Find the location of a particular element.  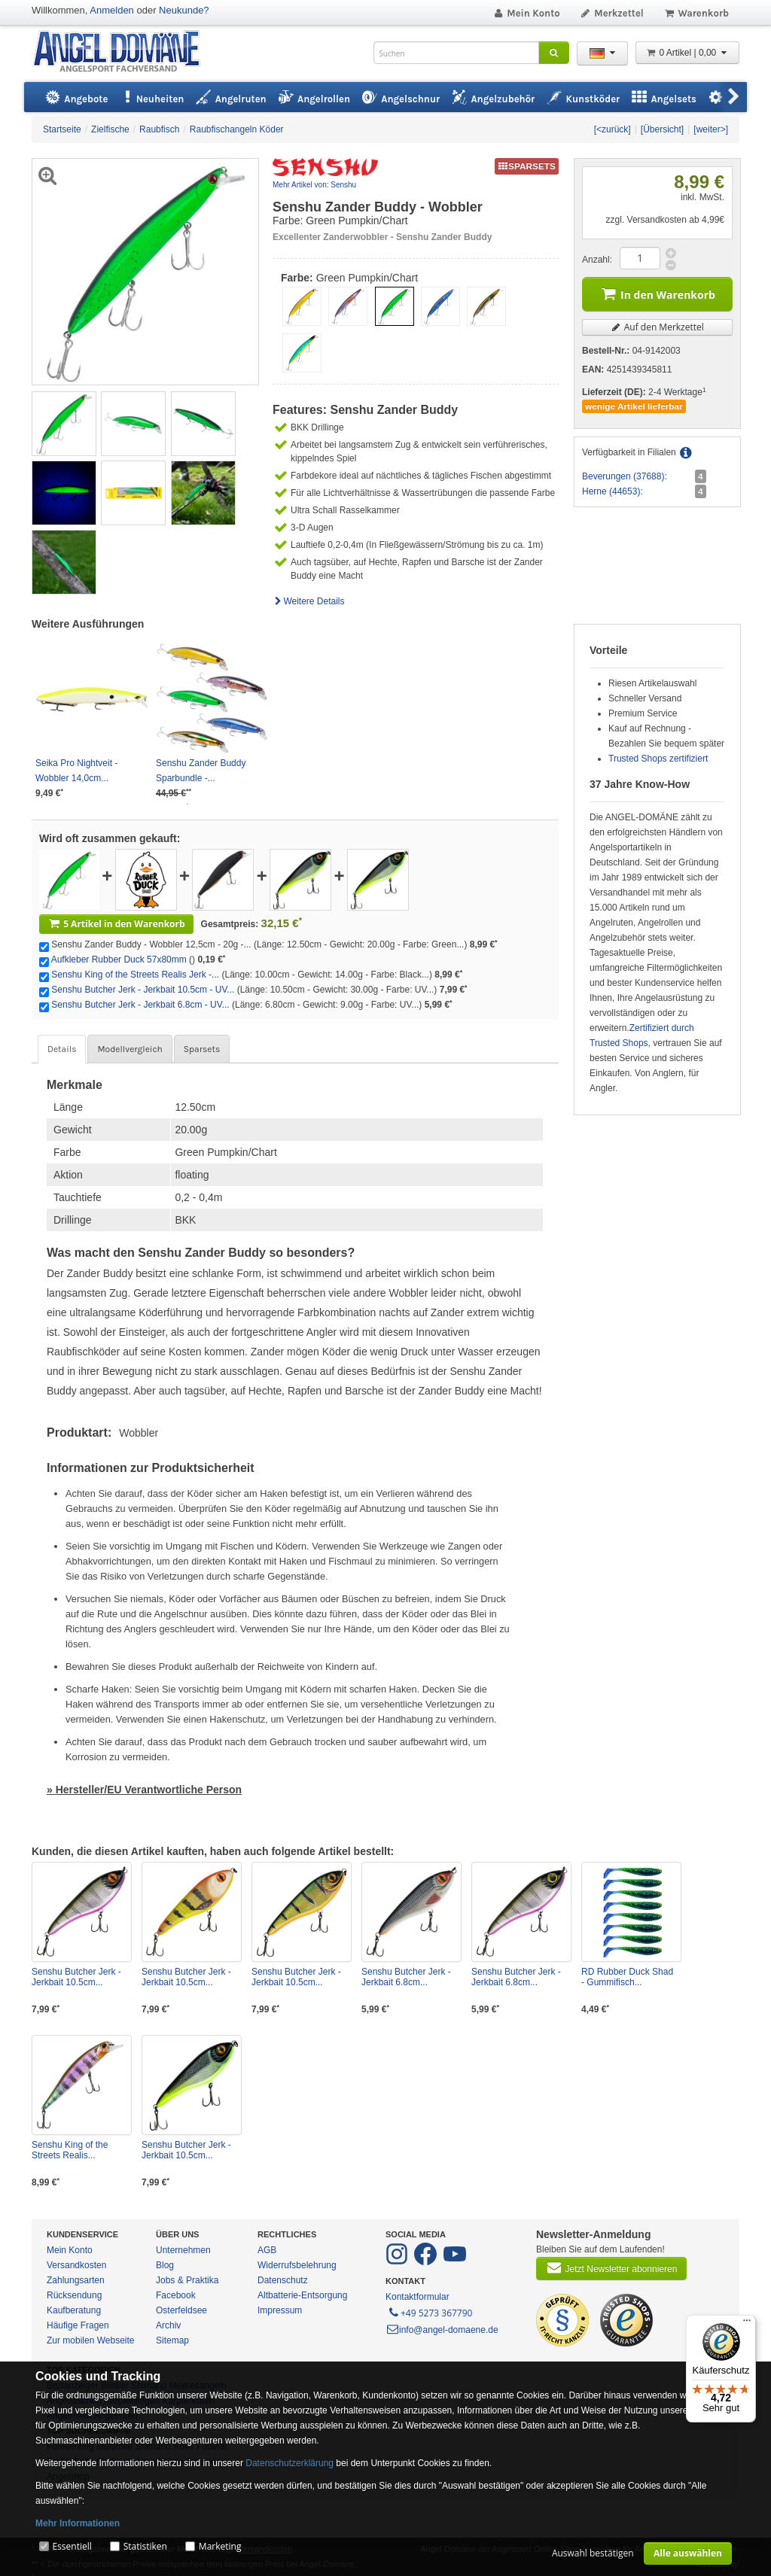

0 Artikel | 0,00 is located at coordinates (687, 52).